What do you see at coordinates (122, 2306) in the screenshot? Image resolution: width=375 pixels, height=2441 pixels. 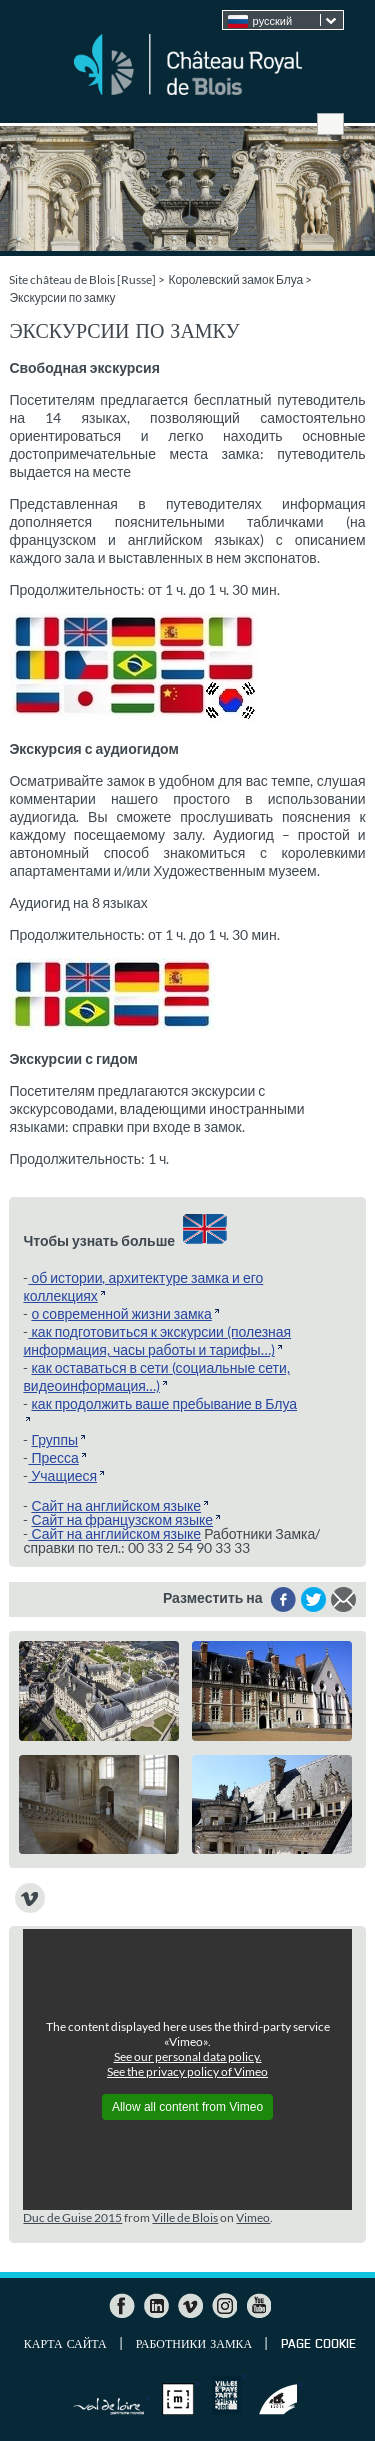 I see `Facebook` at bounding box center [122, 2306].